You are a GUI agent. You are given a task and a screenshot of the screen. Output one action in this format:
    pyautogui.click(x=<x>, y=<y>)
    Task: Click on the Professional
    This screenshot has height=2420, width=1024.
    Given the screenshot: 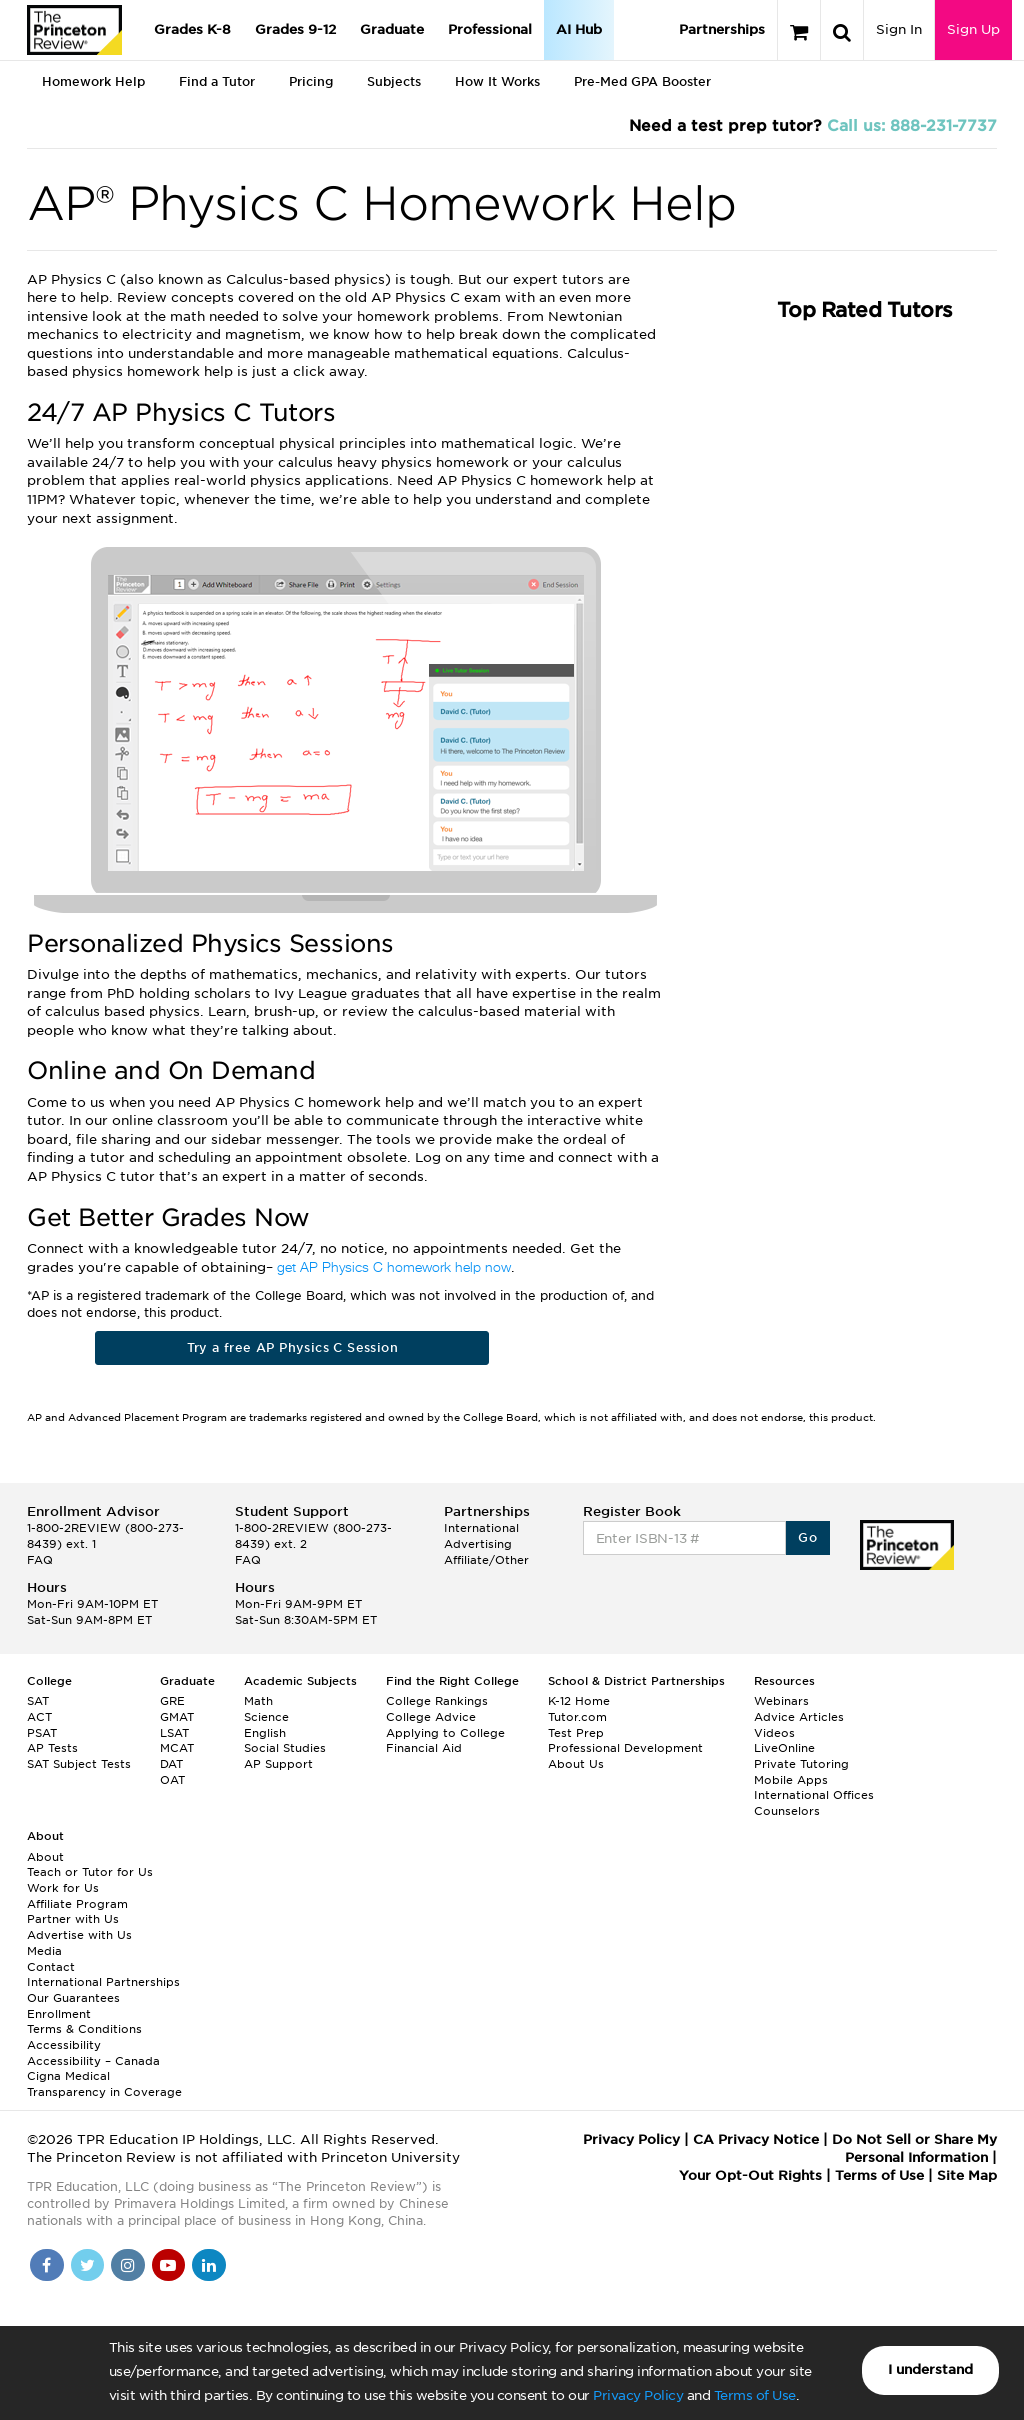 What is the action you would take?
    pyautogui.click(x=490, y=29)
    